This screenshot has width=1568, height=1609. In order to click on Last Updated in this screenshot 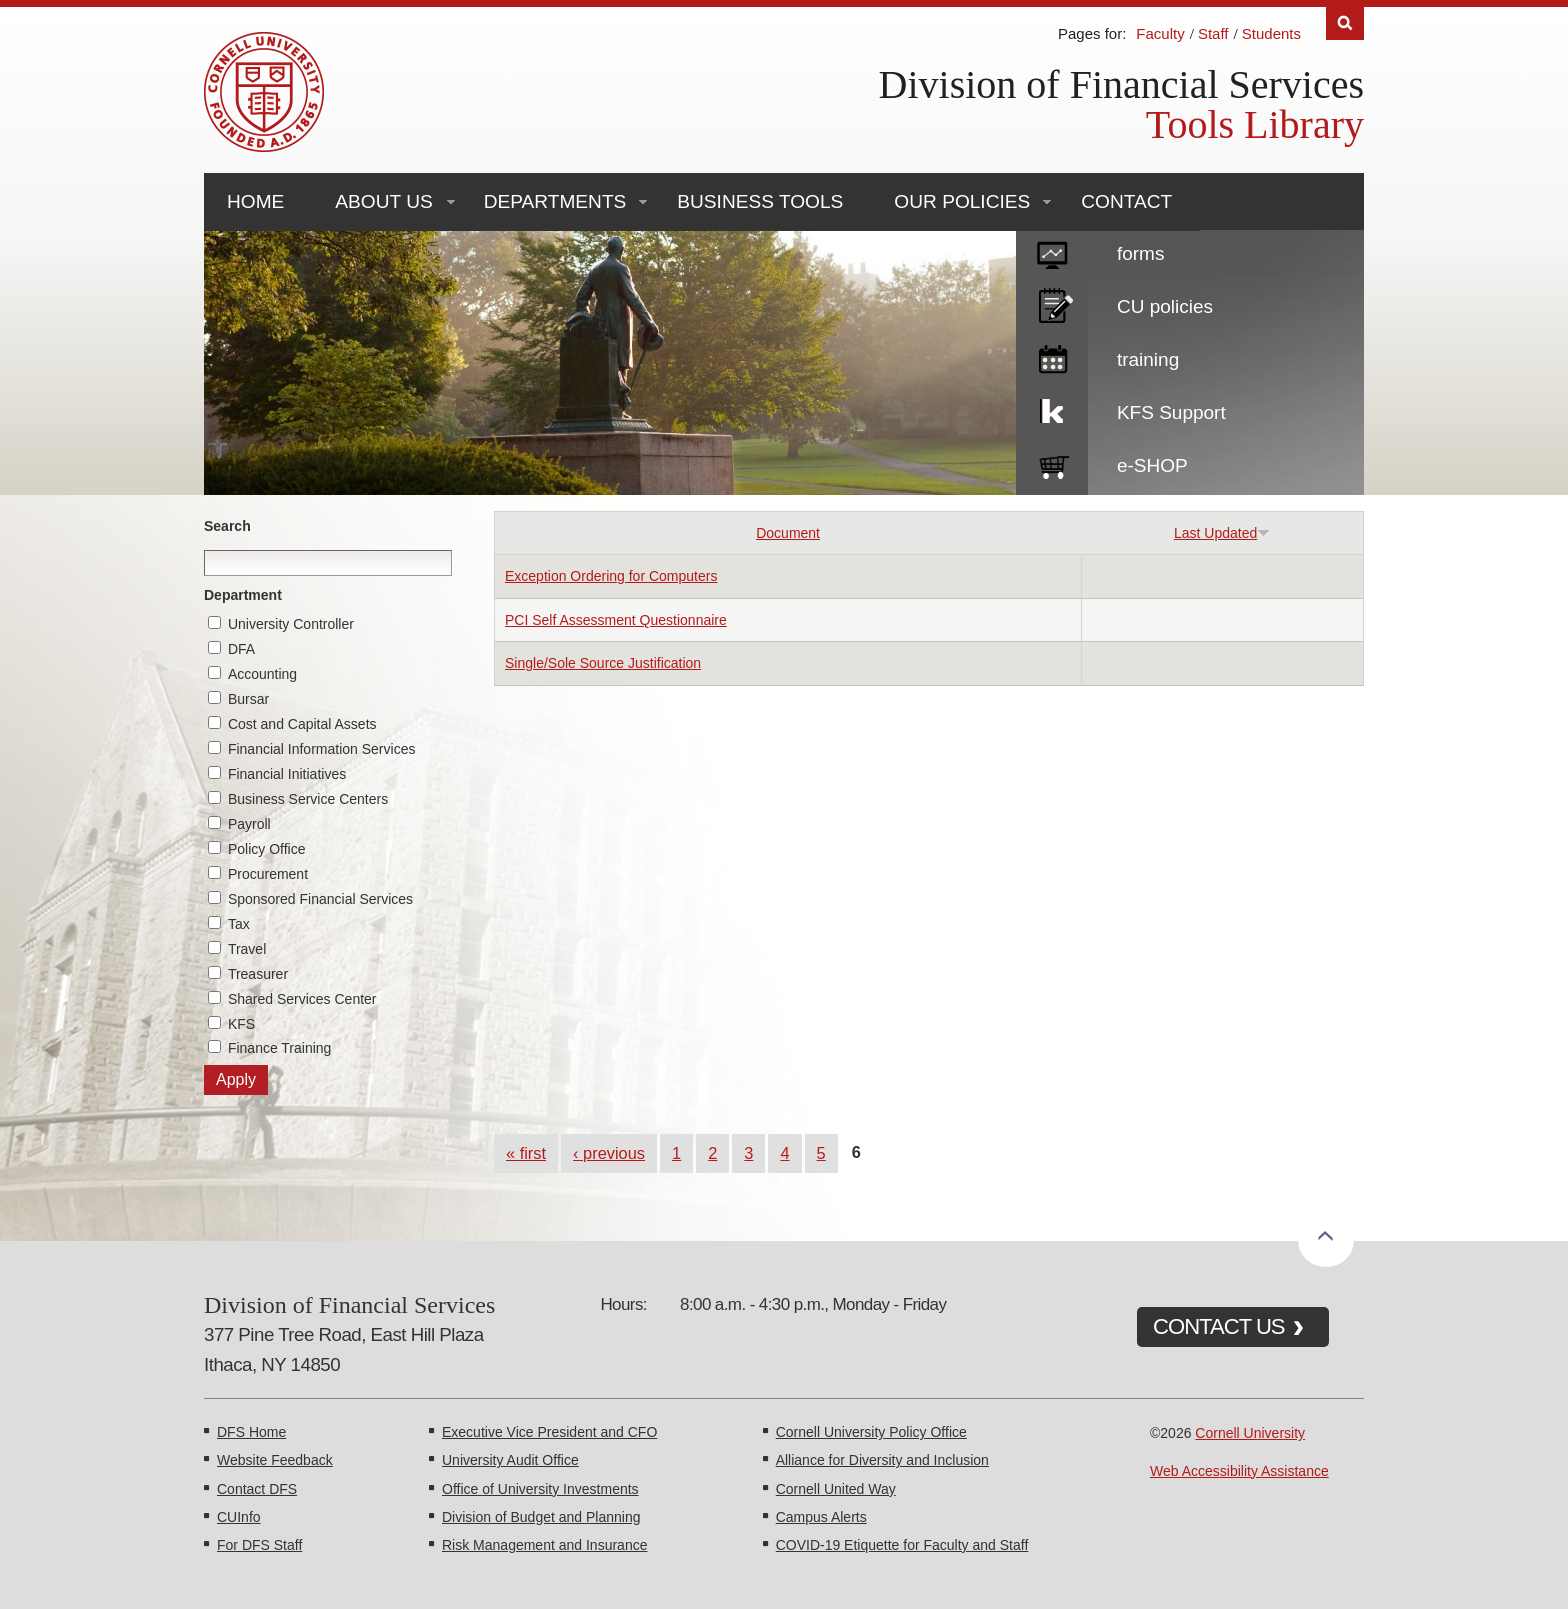, I will do `click(1222, 533)`.